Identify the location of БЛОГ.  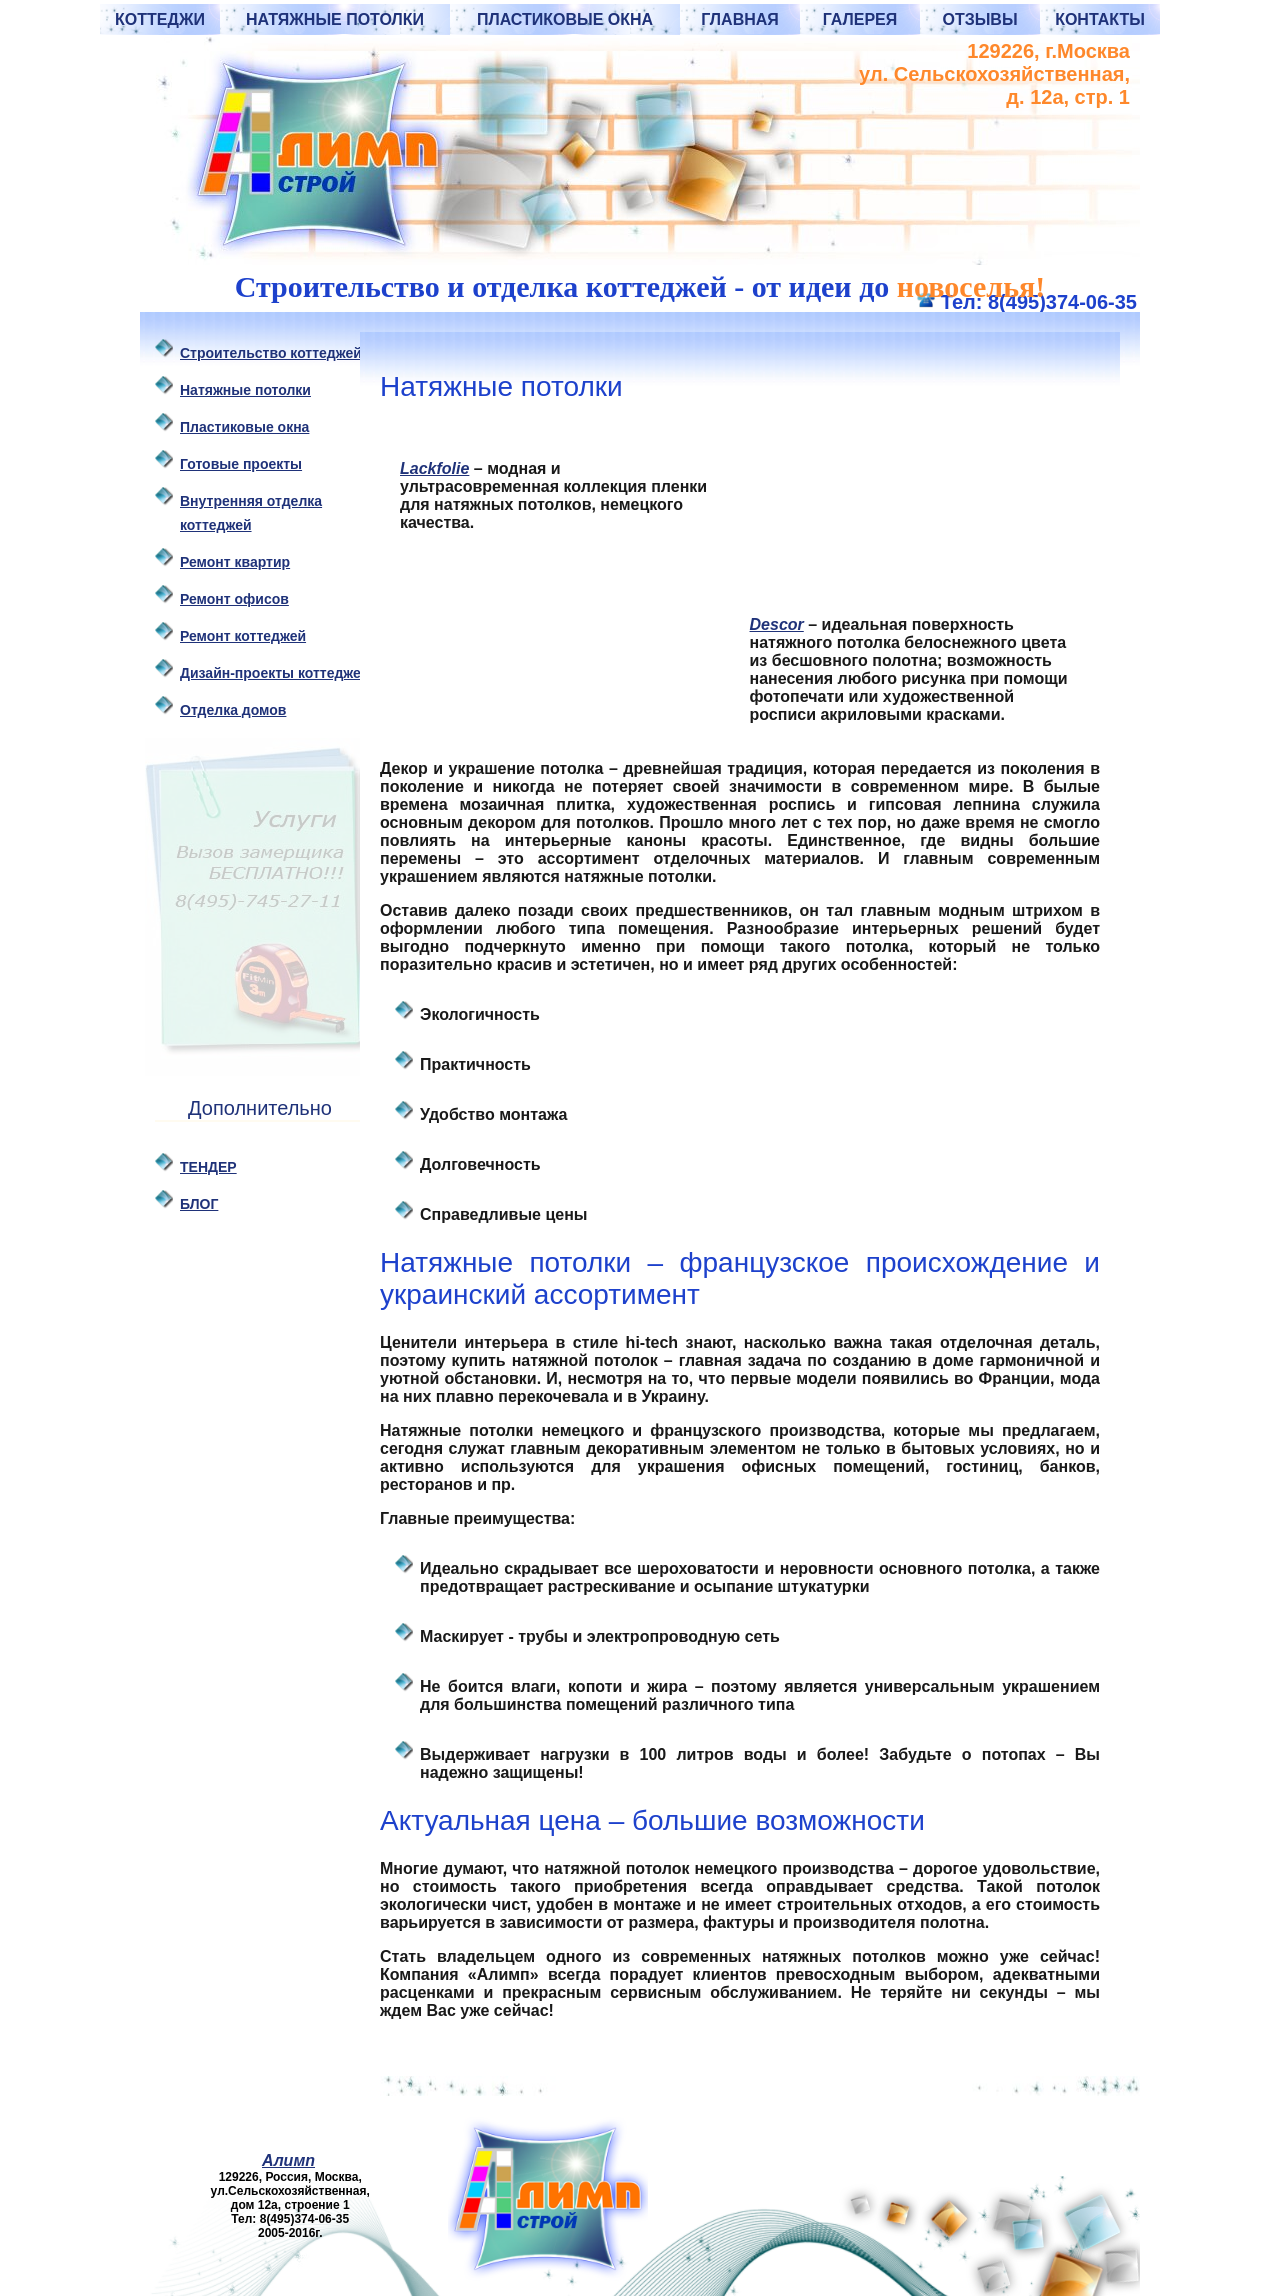
(199, 1204).